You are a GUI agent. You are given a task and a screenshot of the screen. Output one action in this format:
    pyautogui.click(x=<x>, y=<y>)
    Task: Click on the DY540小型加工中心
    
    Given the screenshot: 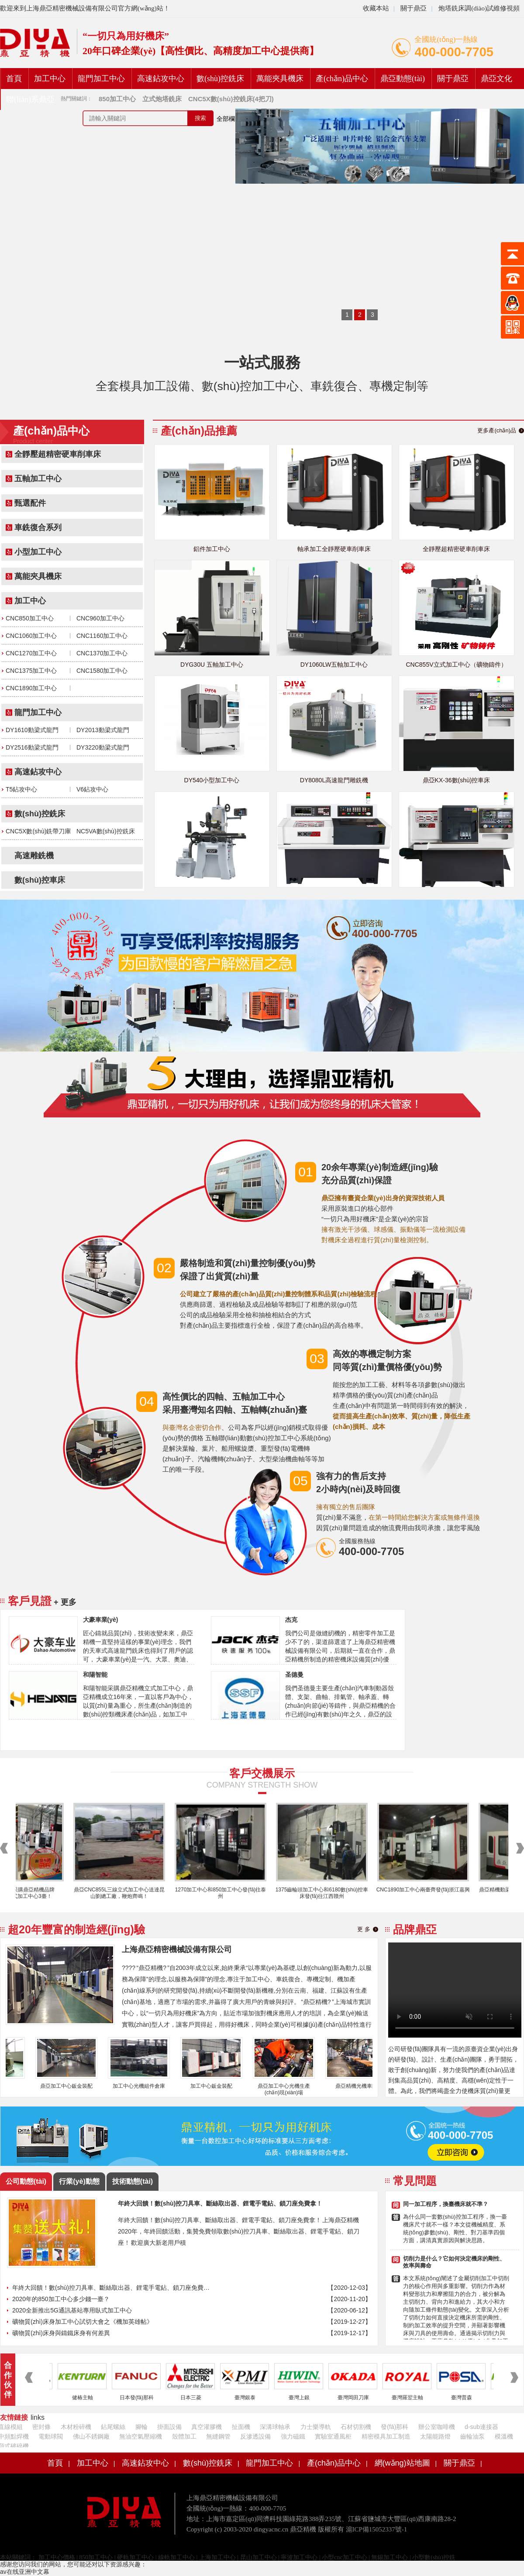 What is the action you would take?
    pyautogui.click(x=212, y=780)
    